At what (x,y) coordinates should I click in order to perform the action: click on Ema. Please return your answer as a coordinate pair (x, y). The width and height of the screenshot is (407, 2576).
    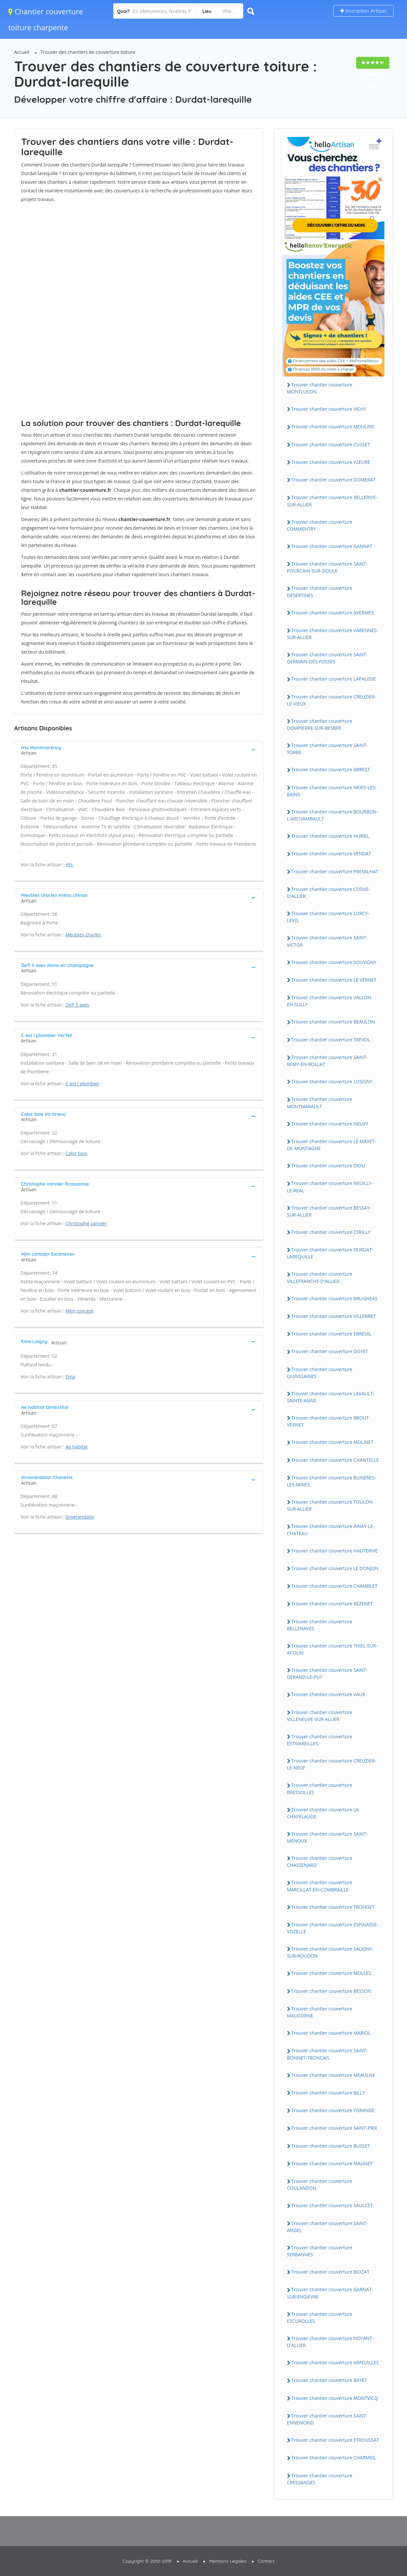
    Looking at the image, I should click on (70, 1376).